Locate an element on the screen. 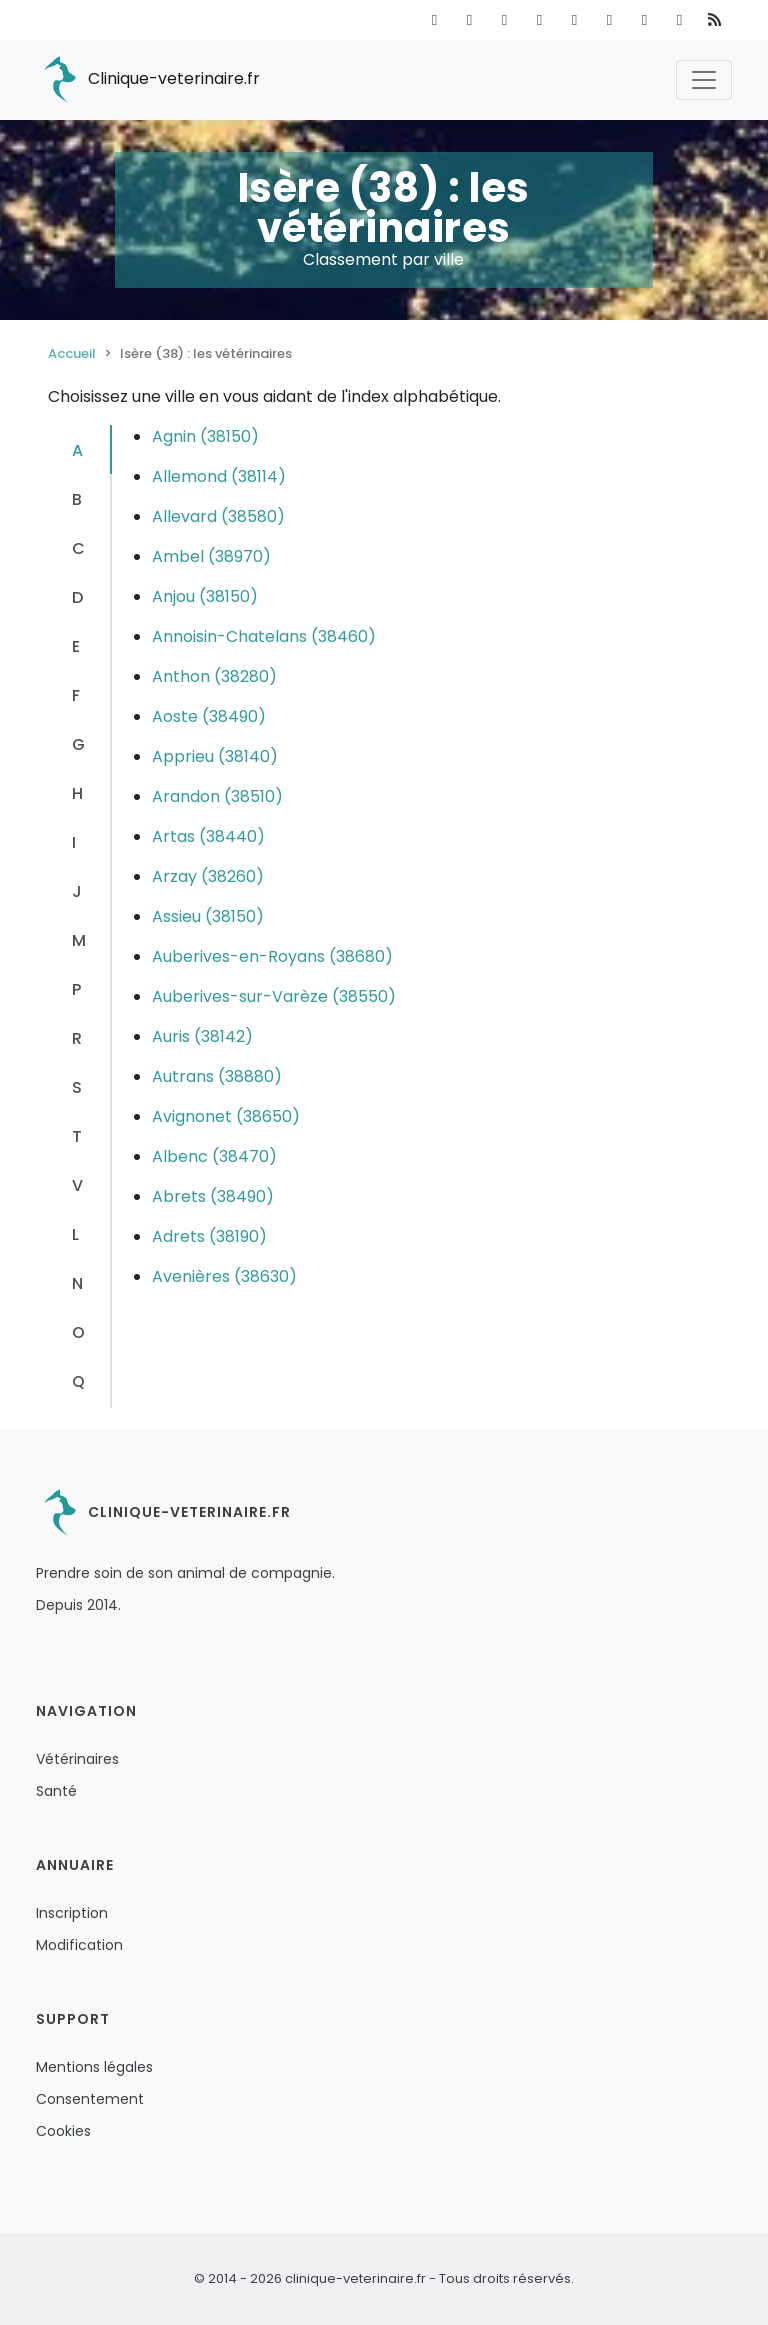 The height and width of the screenshot is (2325, 768). Apprieu (38140) is located at coordinates (215, 756).